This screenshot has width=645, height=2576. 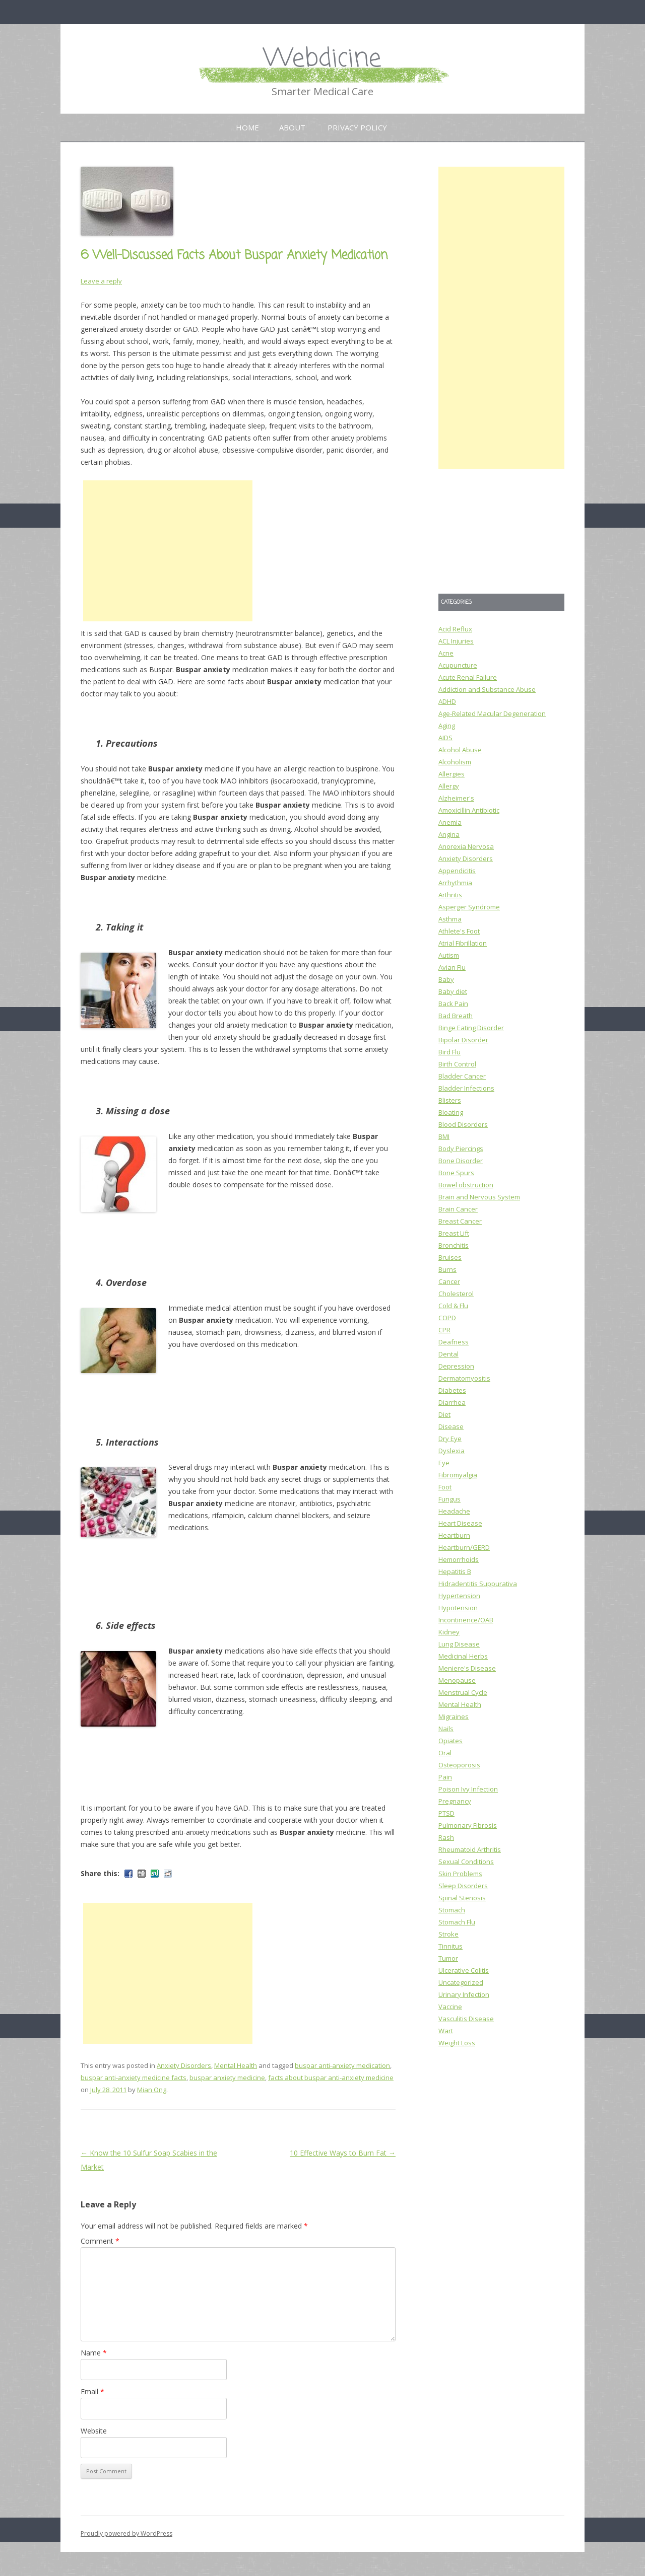 What do you see at coordinates (456, 1172) in the screenshot?
I see `Bone Spurs` at bounding box center [456, 1172].